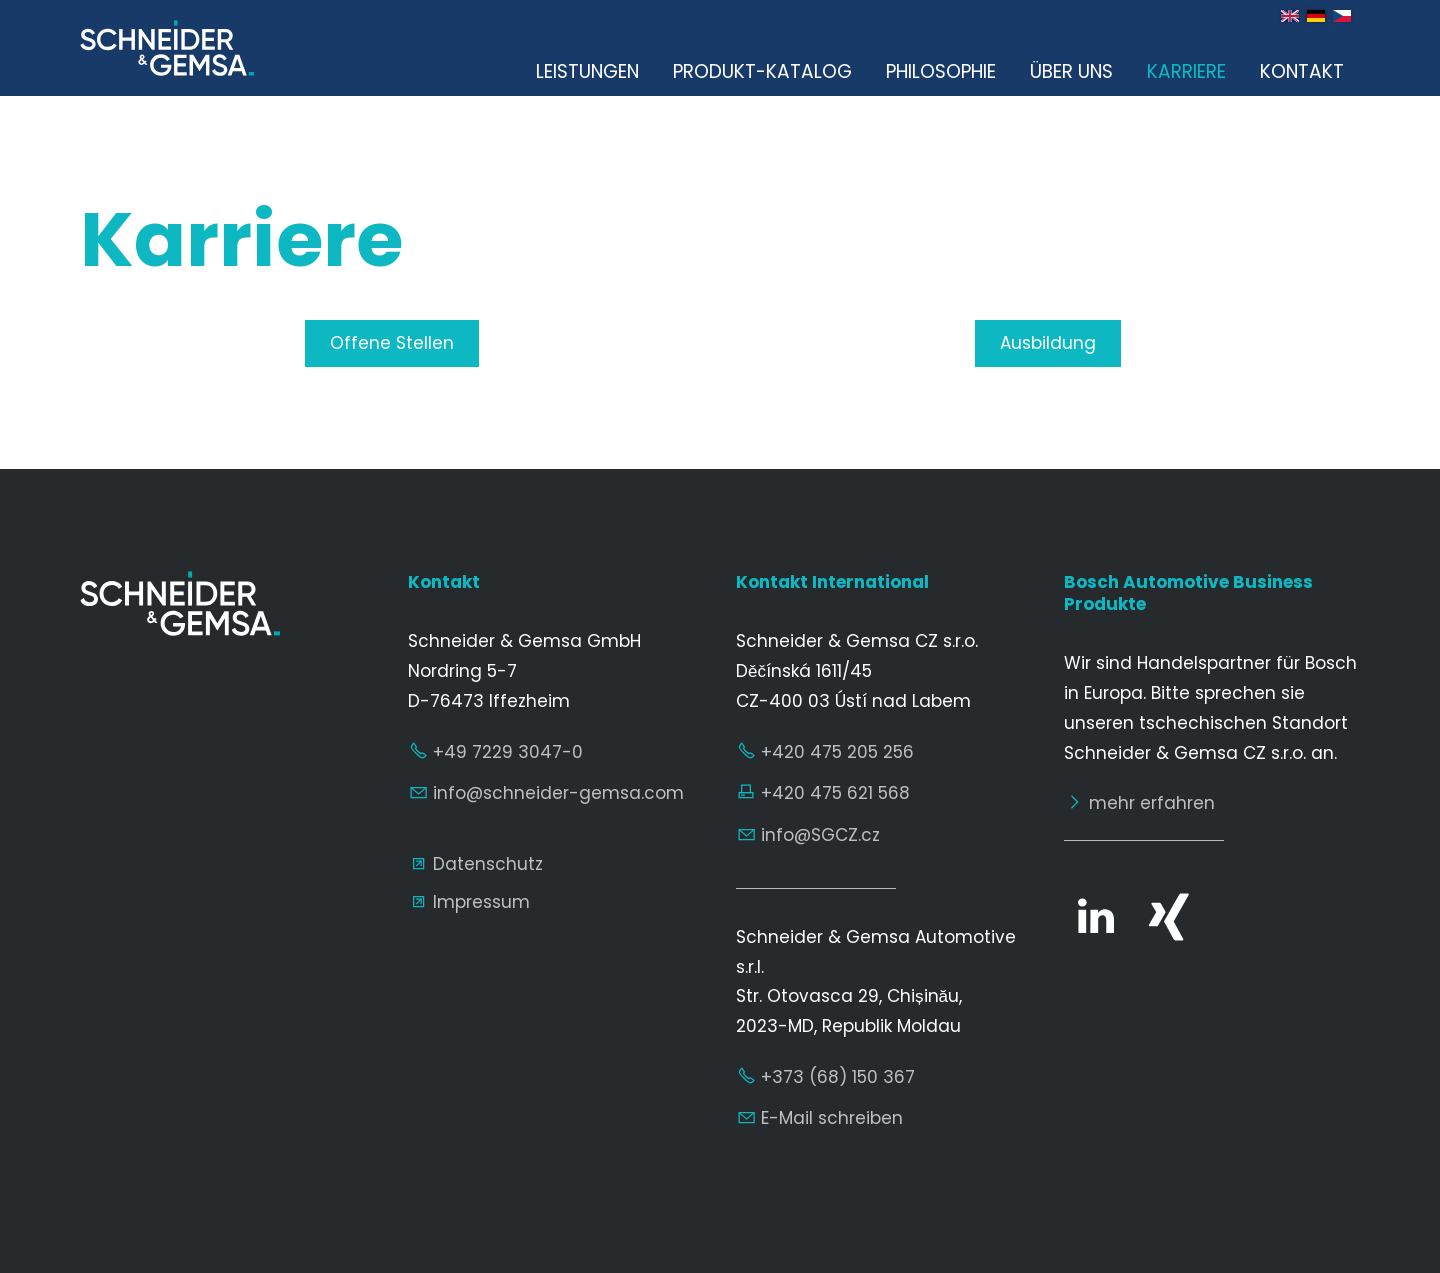 The image size is (1440, 1273). I want to click on E-Mail schreiben, so click(832, 1118).